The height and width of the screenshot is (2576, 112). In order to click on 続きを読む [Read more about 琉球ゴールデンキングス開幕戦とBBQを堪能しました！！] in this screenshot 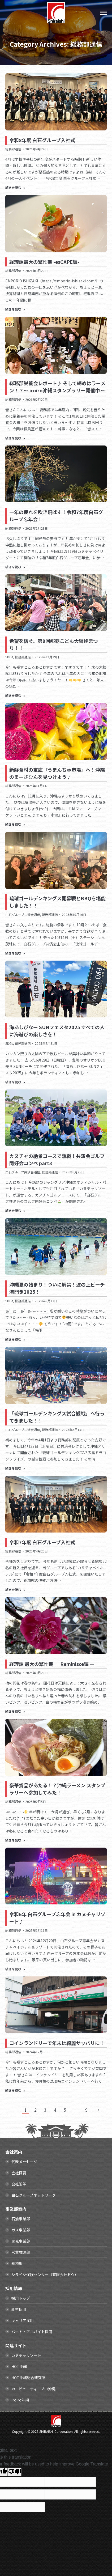, I will do `click(15, 953)`.